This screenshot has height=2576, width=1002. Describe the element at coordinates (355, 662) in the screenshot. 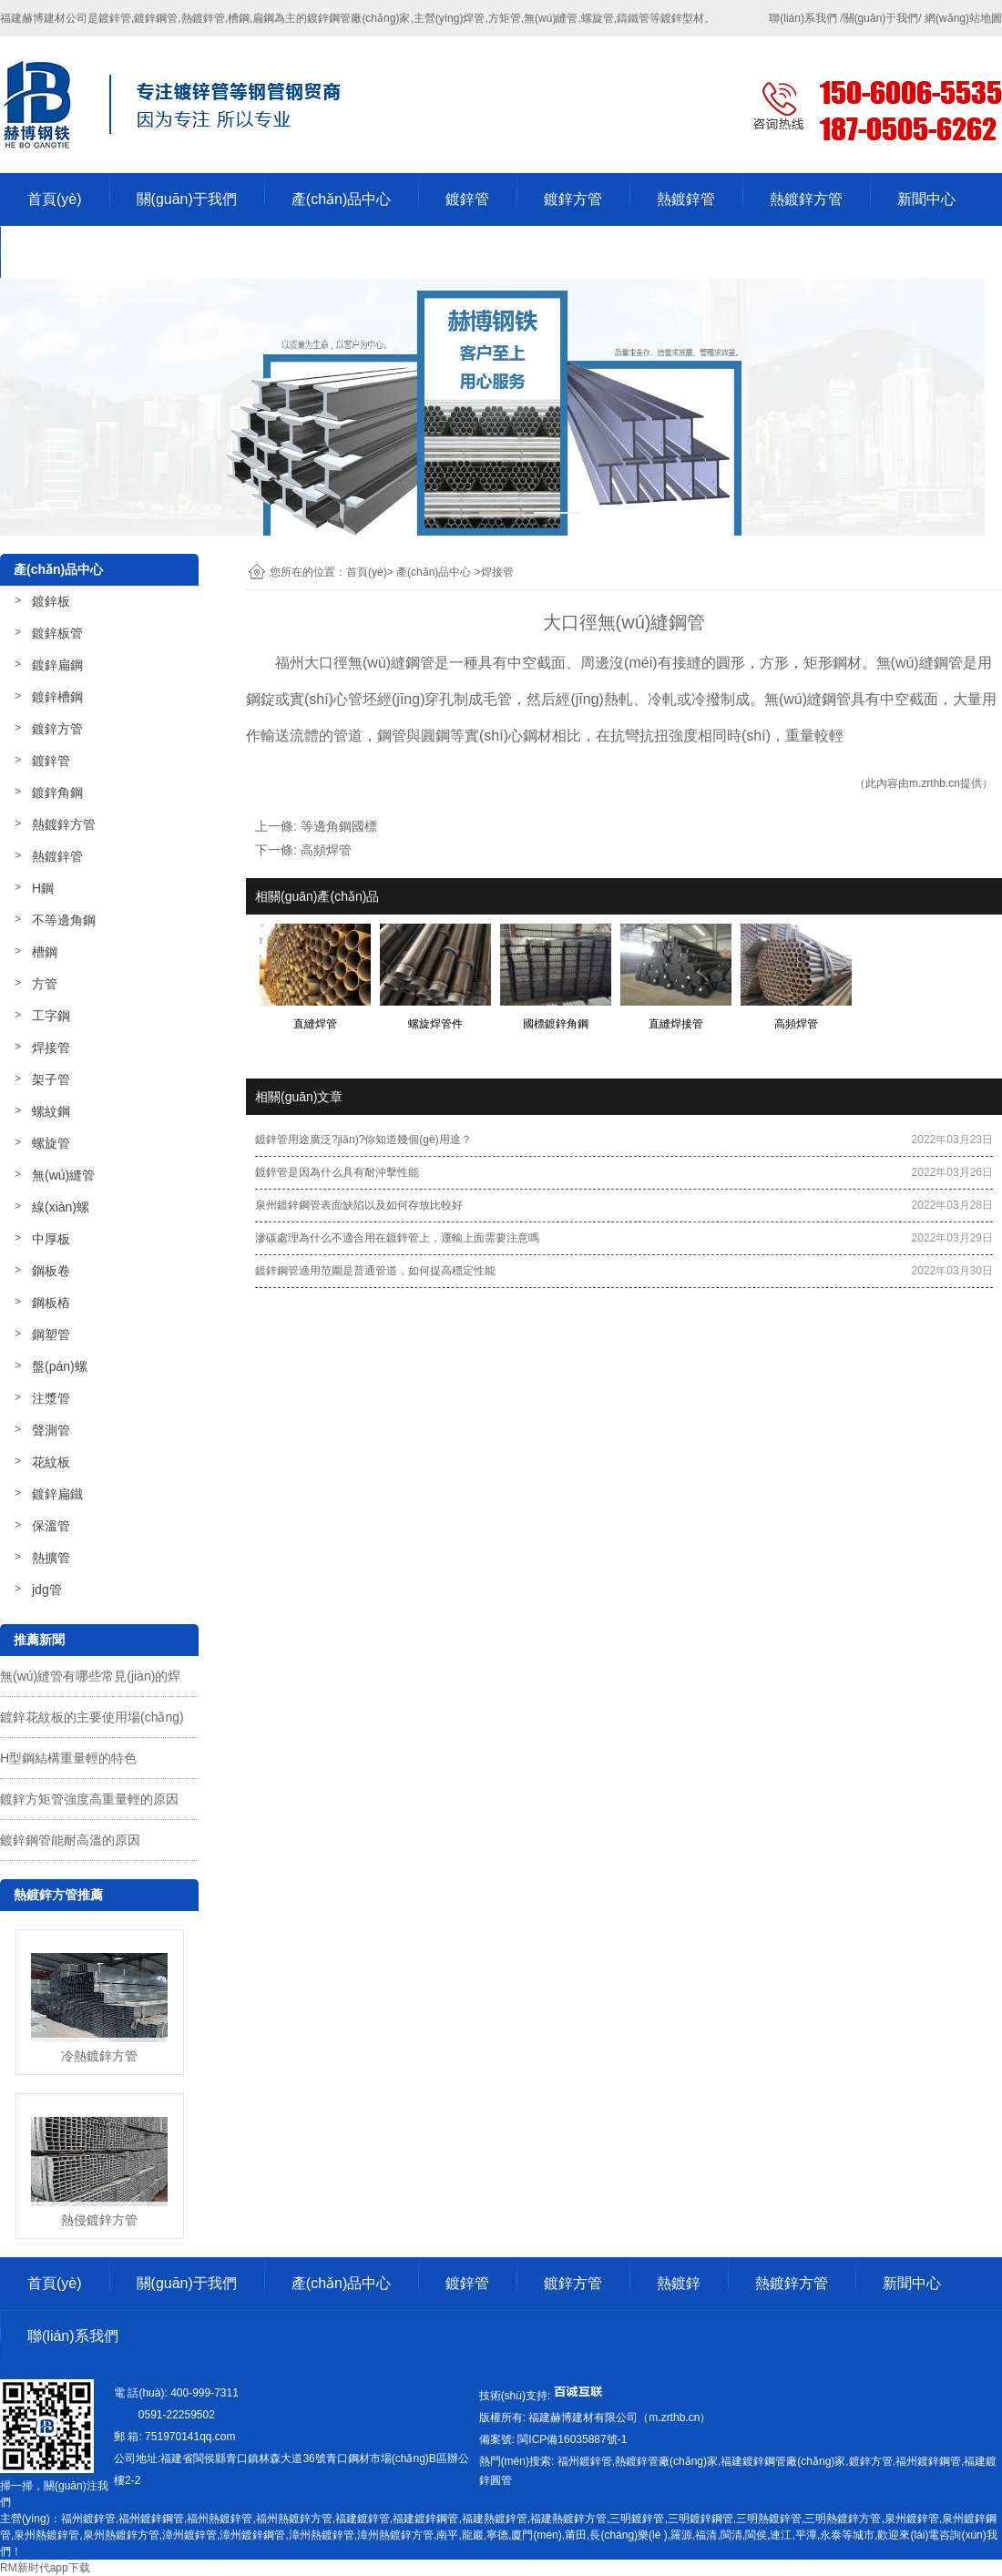

I see `福州大口徑無(wú)縫鋼管` at that location.